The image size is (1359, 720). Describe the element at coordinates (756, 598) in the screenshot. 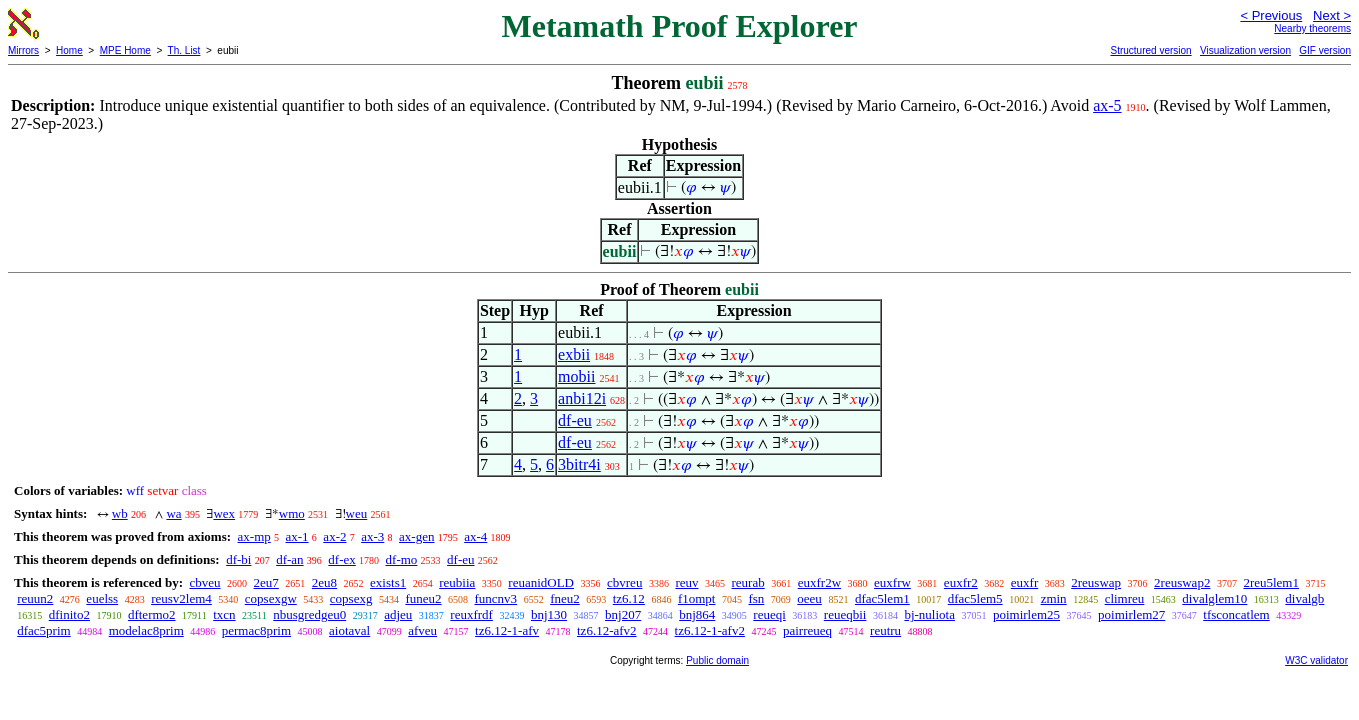

I see `fsn` at that location.